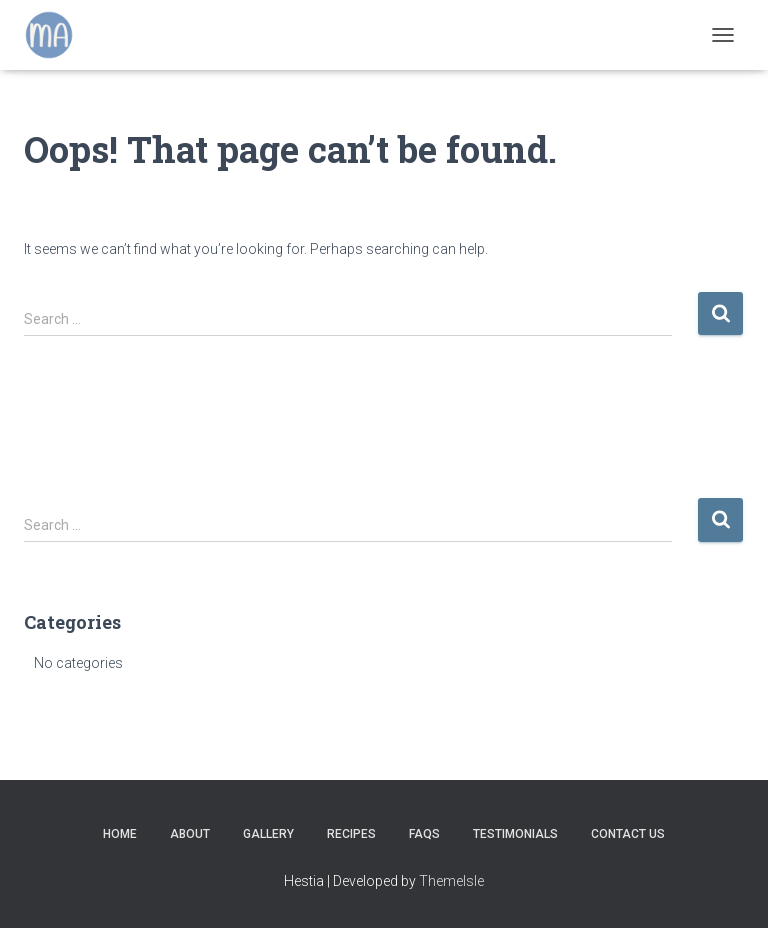 The height and width of the screenshot is (928, 768). What do you see at coordinates (268, 834) in the screenshot?
I see `Gallery` at bounding box center [268, 834].